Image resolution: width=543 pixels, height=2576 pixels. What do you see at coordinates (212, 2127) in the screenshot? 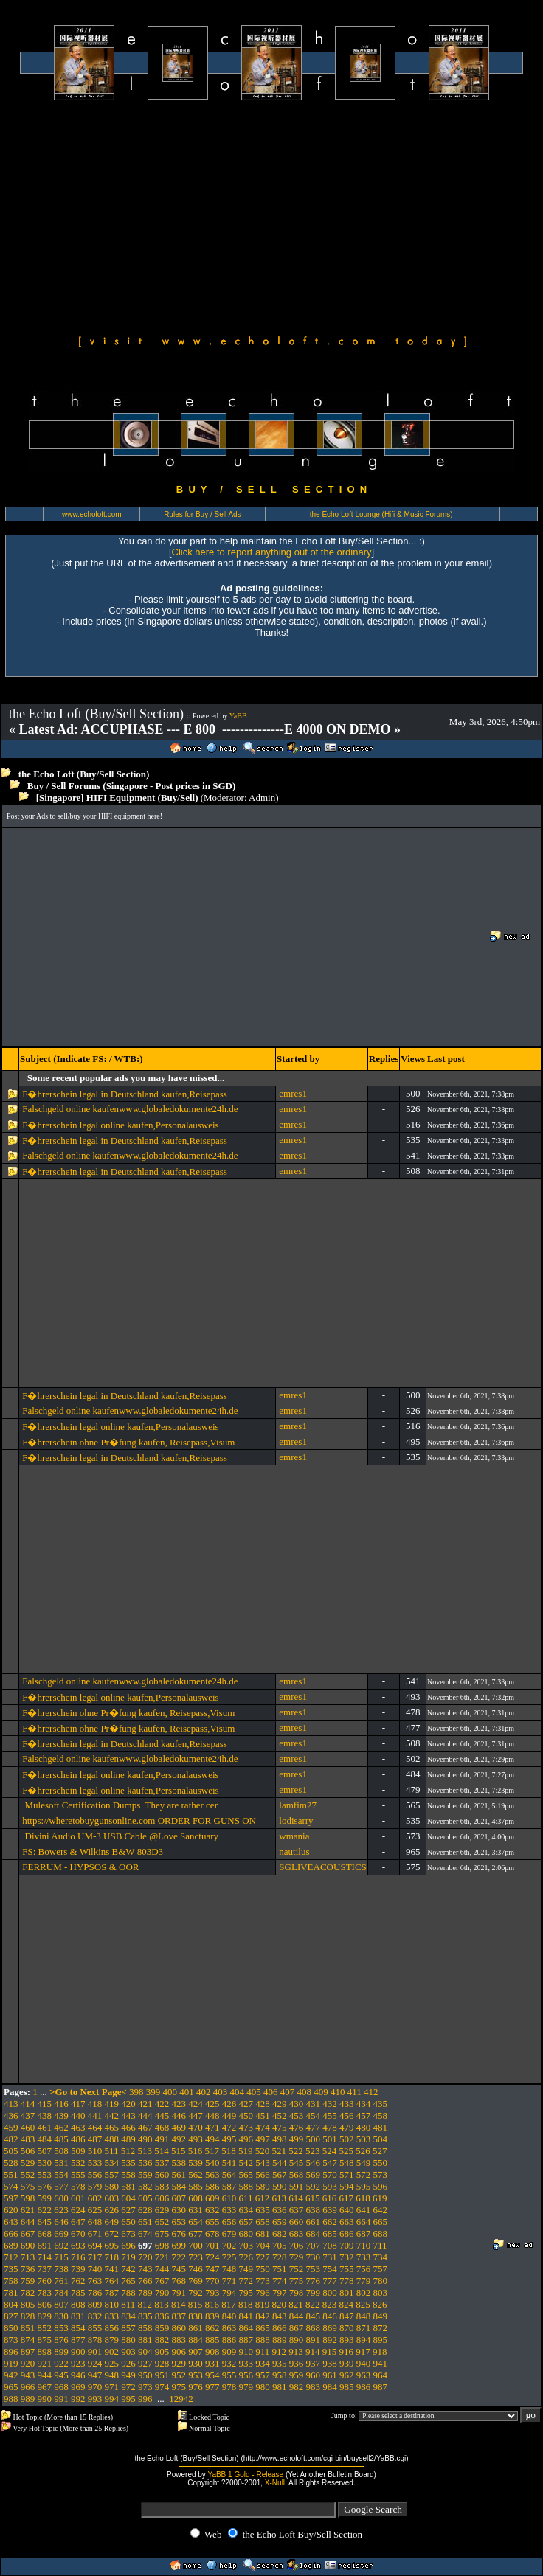
I see `471` at bounding box center [212, 2127].